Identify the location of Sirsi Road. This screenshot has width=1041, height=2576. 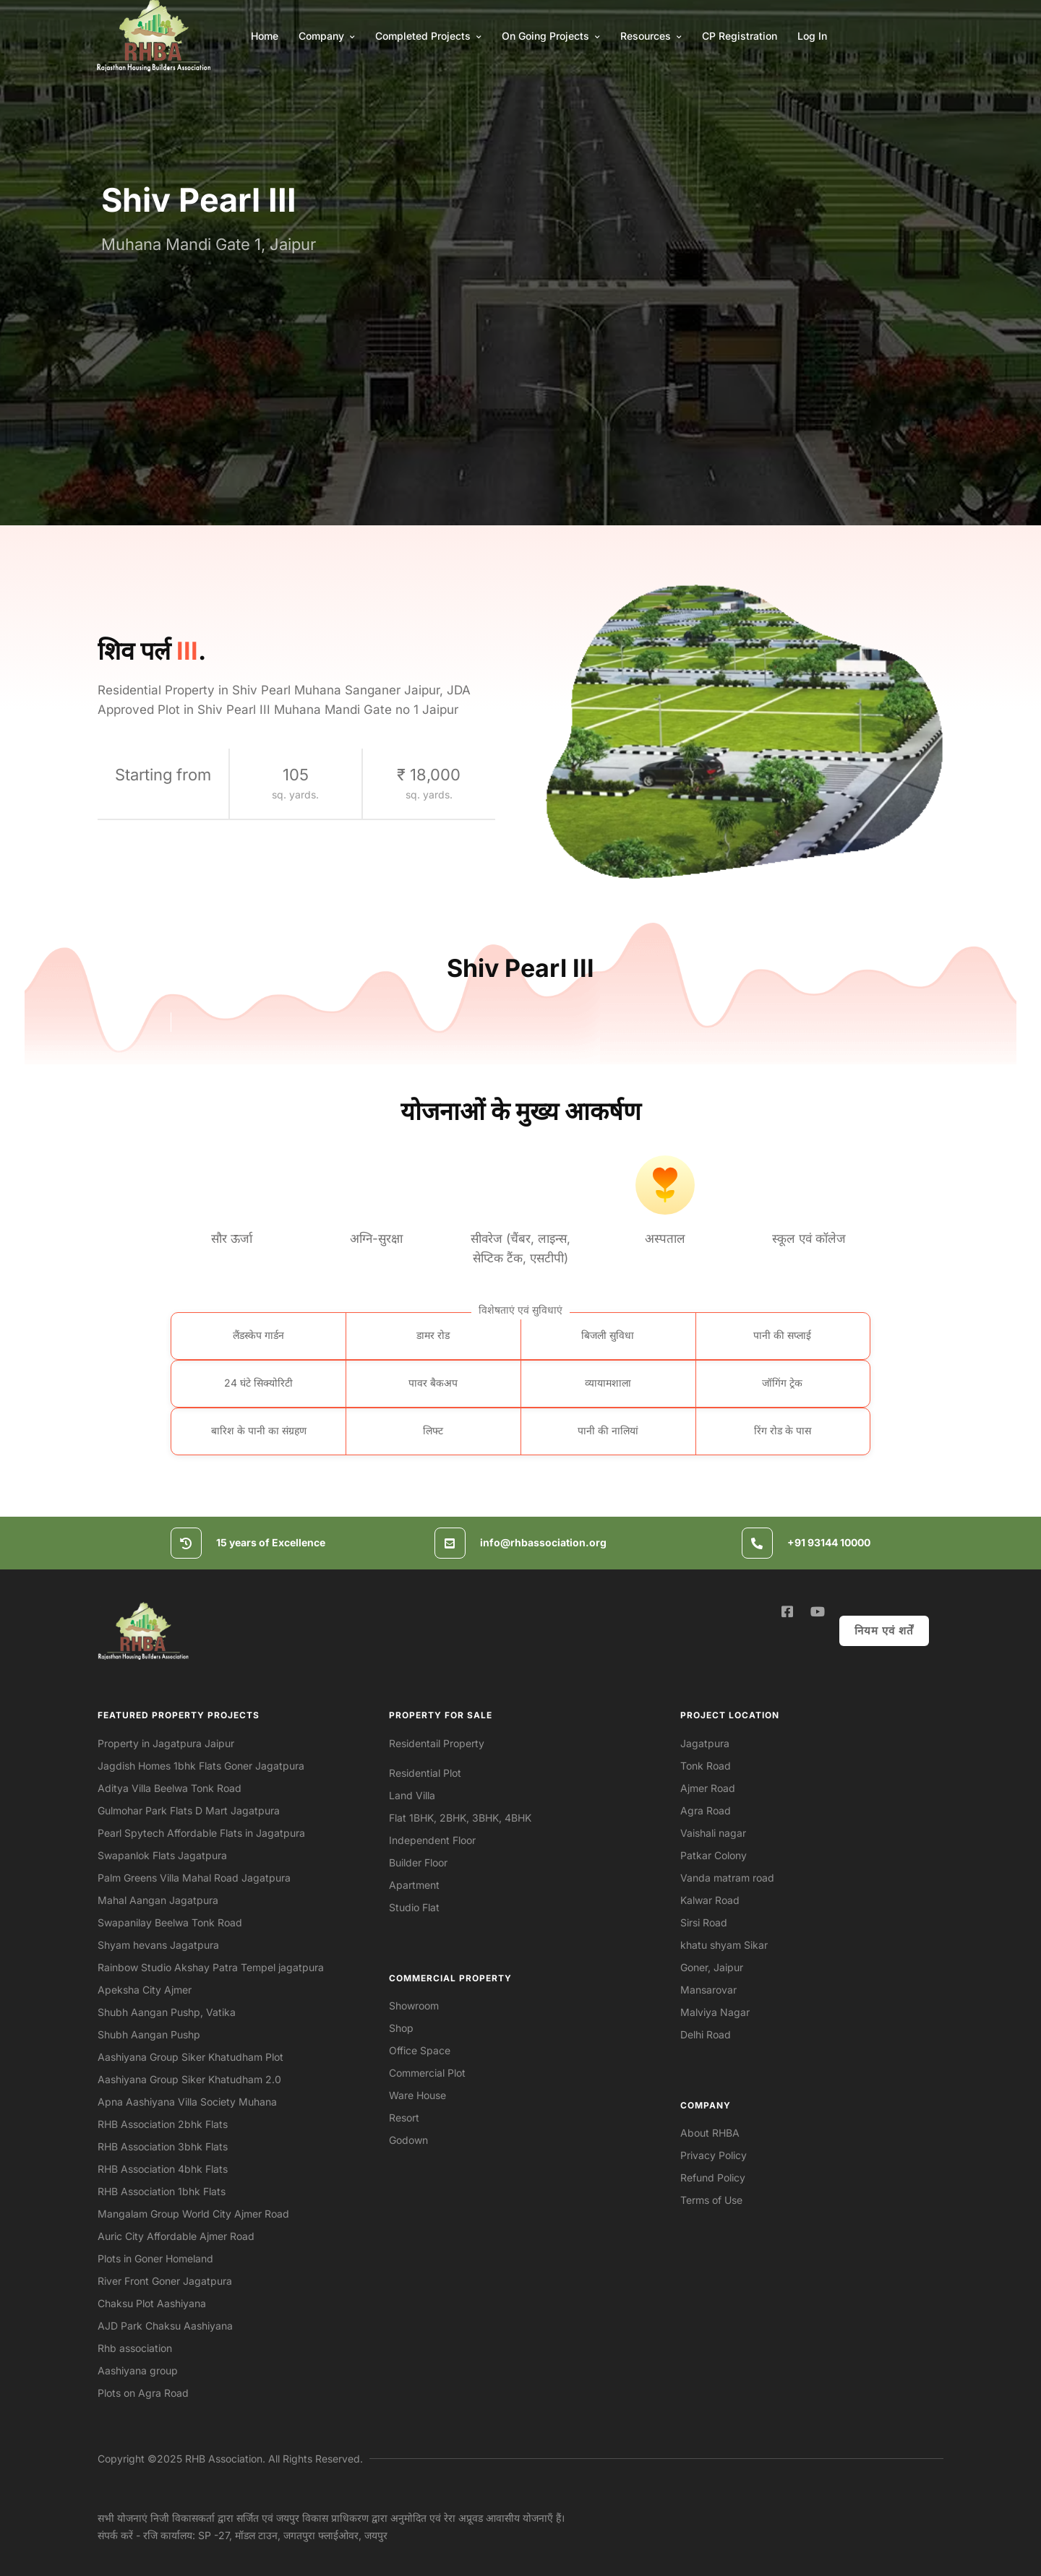
(703, 1922).